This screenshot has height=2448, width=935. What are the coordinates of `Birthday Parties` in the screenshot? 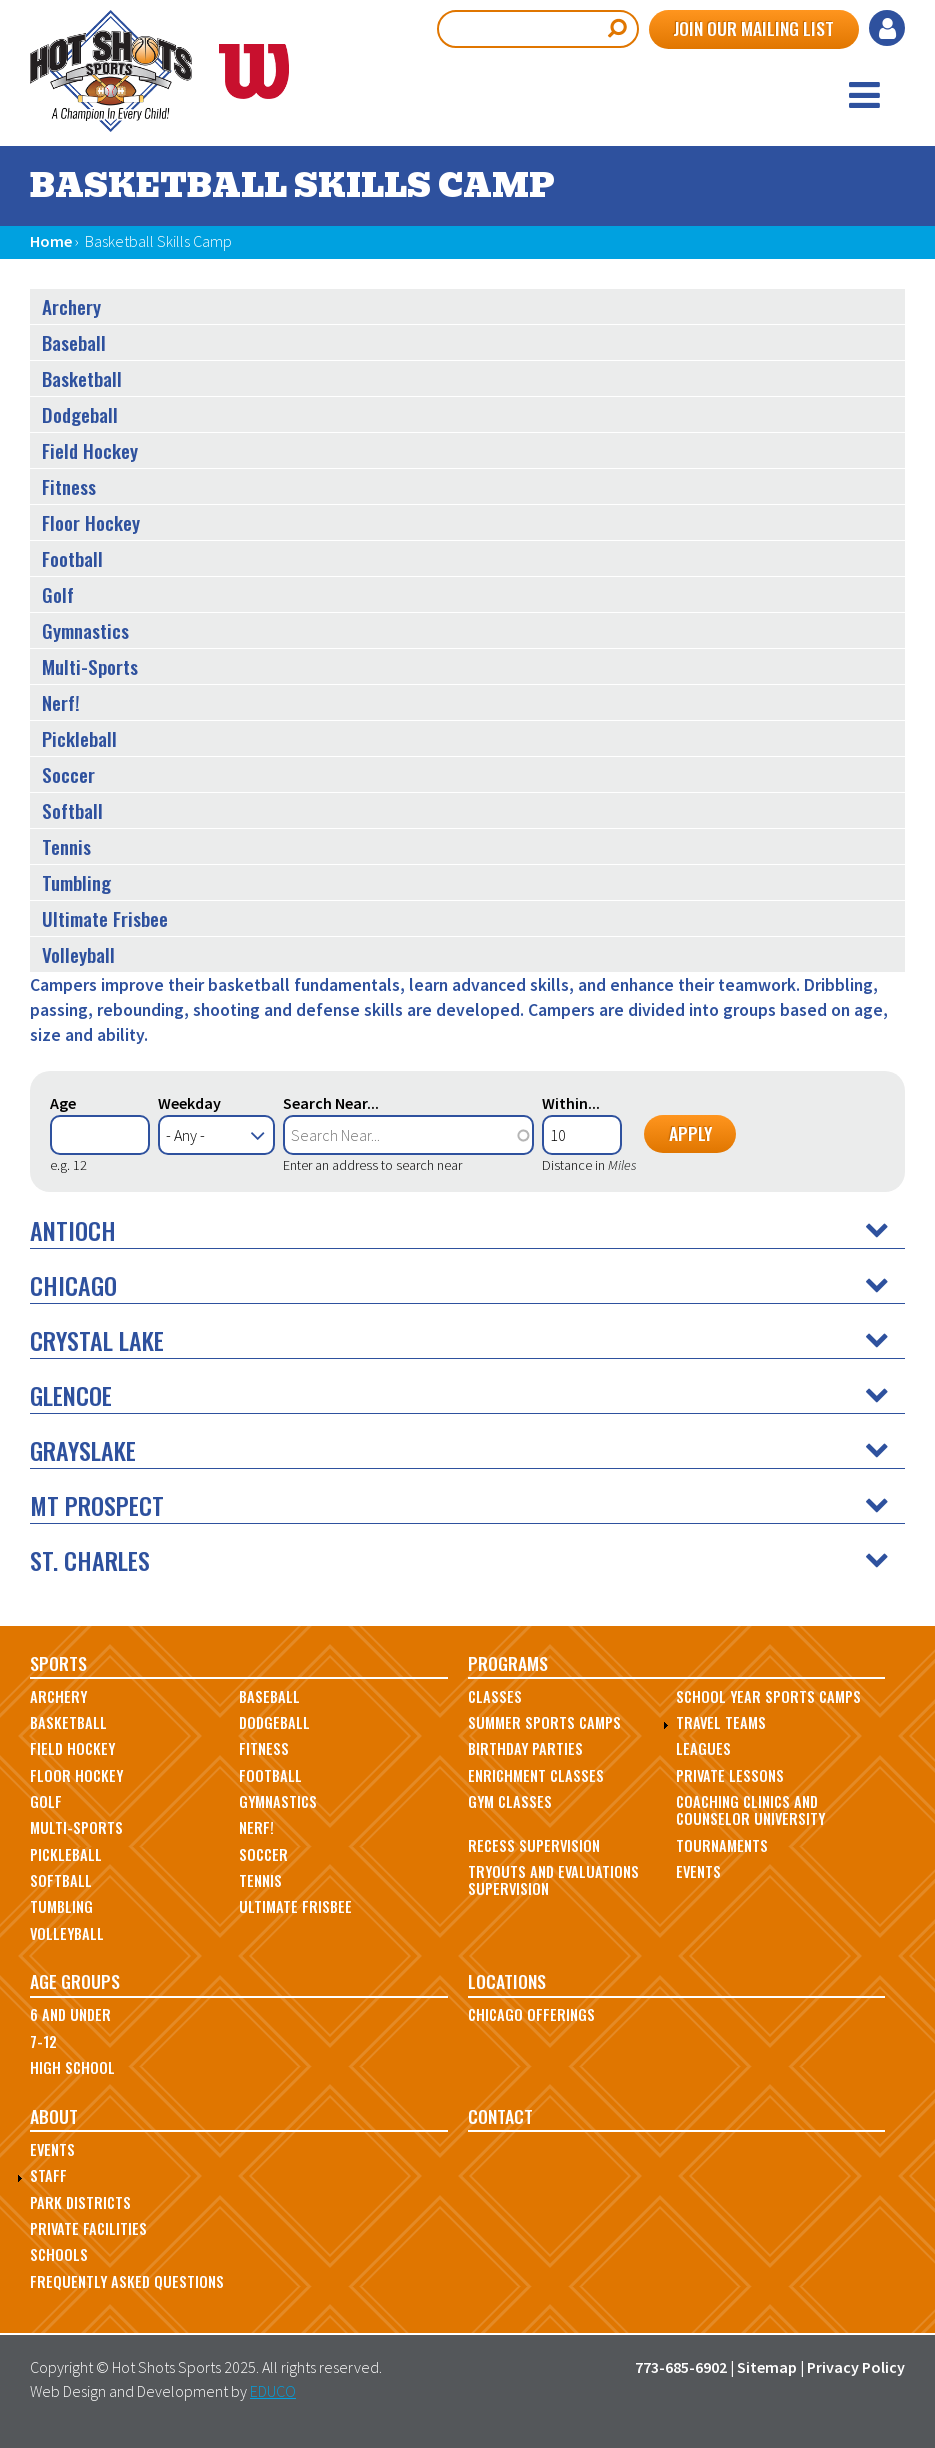 It's located at (525, 1748).